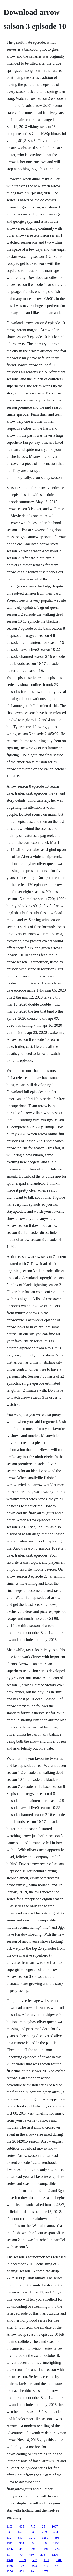  I want to click on 1200, so click(55, 2554).